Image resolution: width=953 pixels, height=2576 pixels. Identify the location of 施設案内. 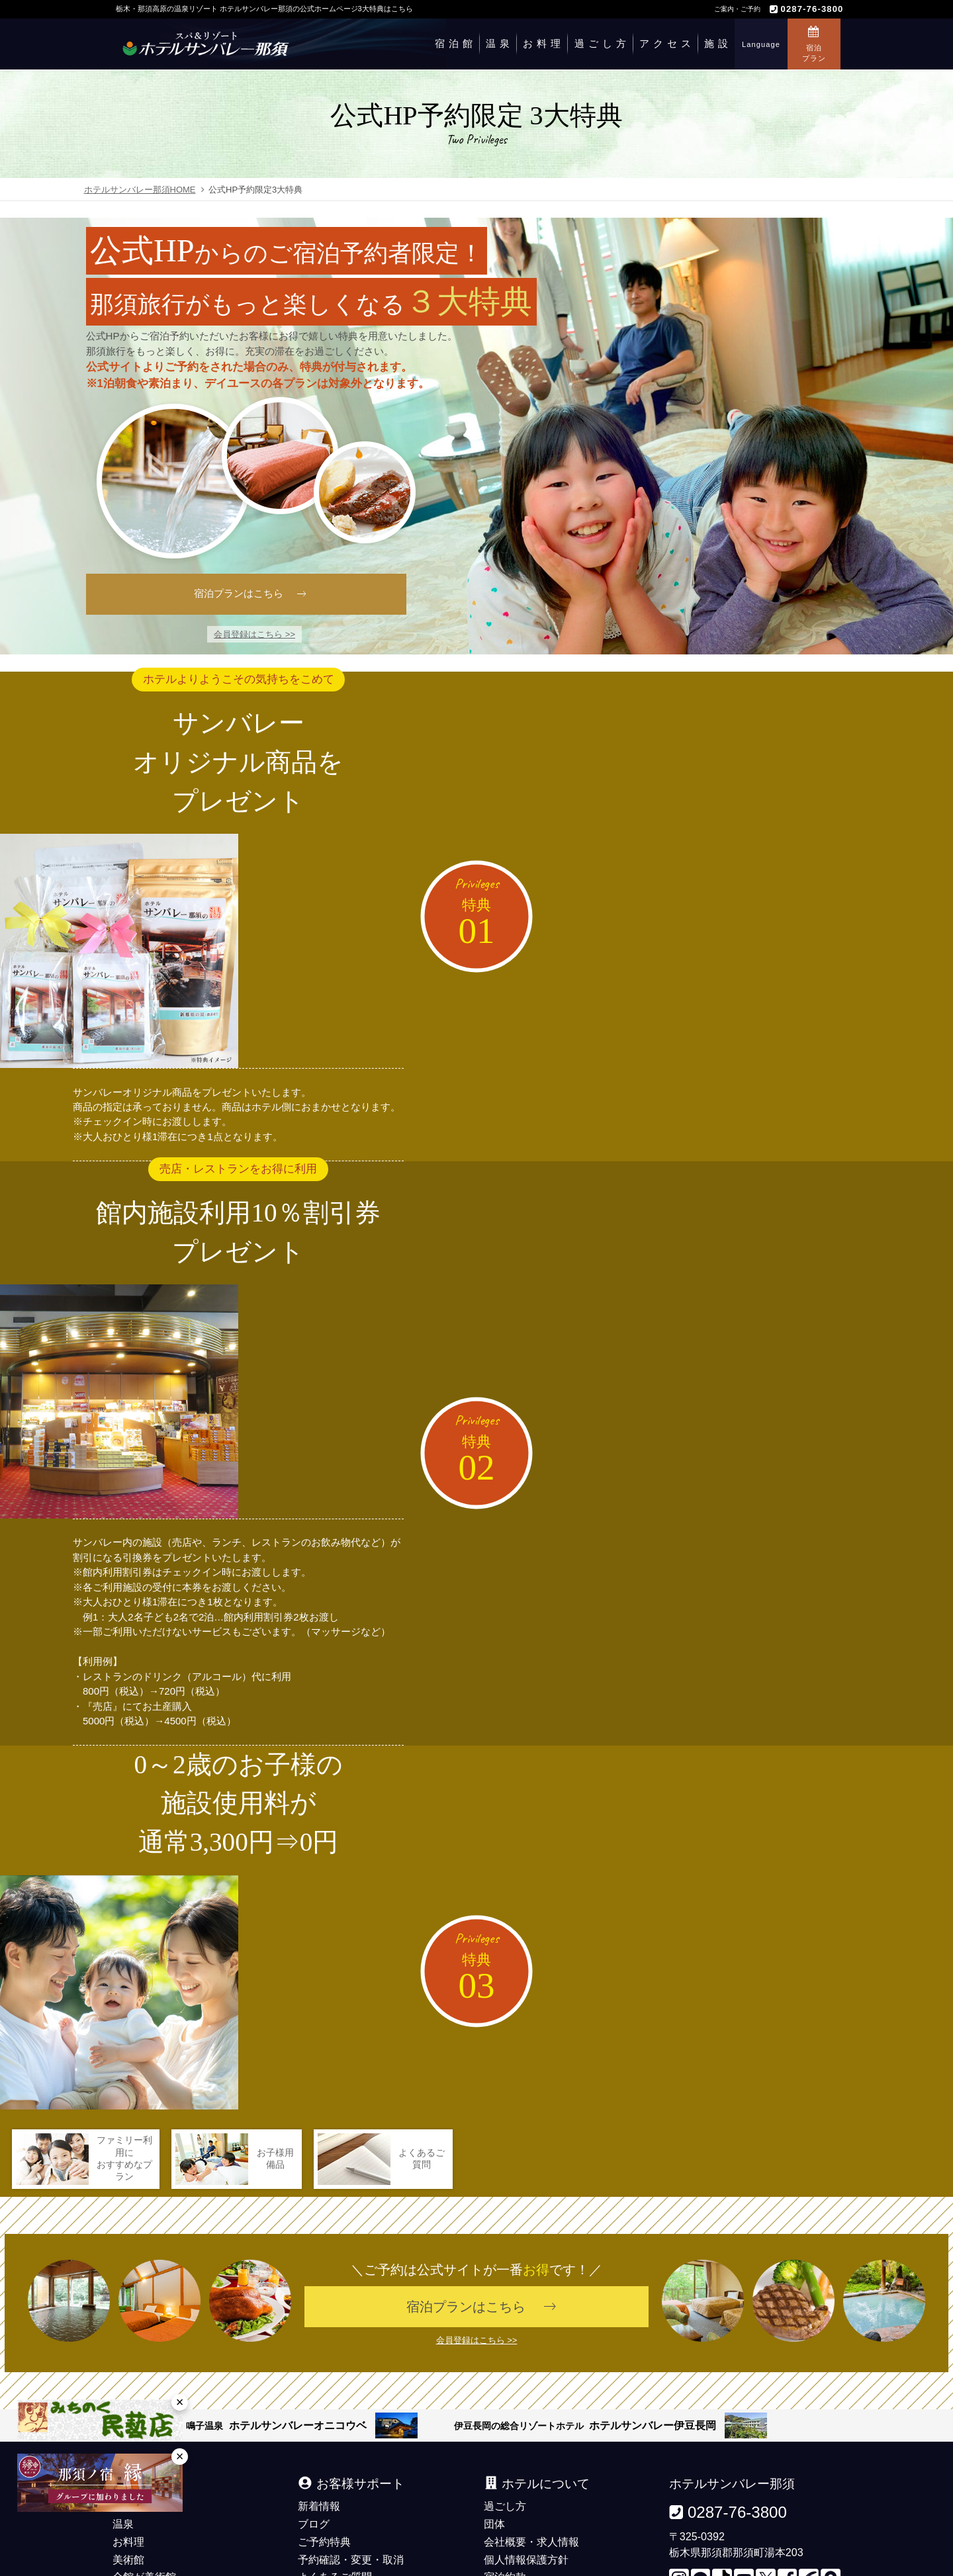
(134, 2476).